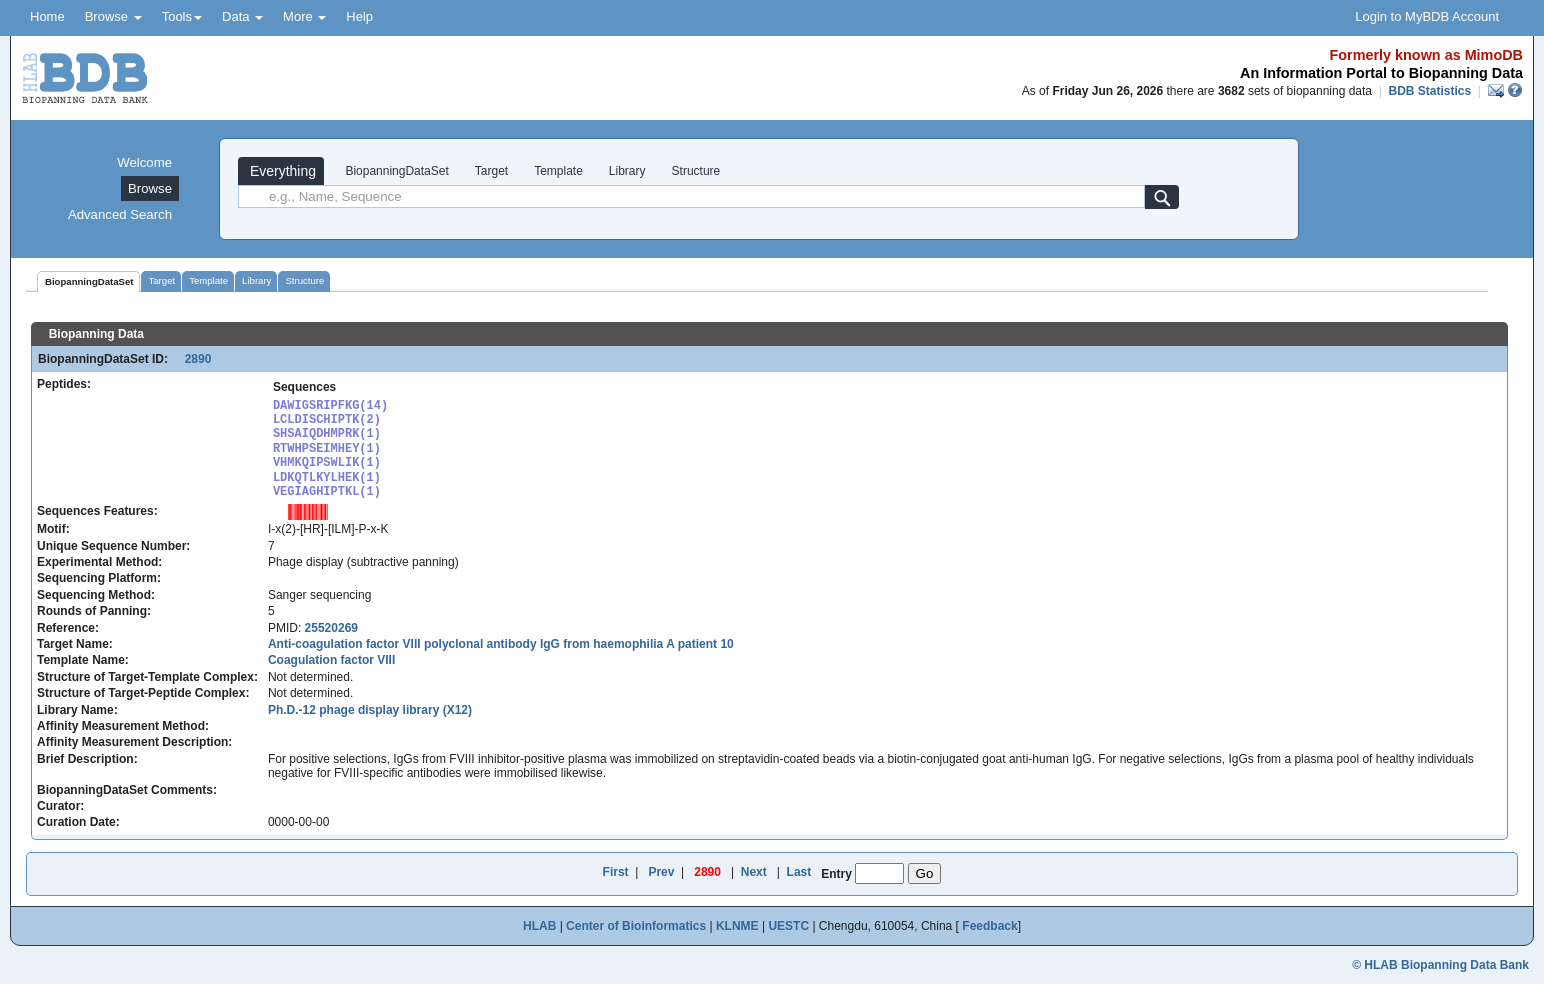 The width and height of the screenshot is (1544, 984). Describe the element at coordinates (1427, 16) in the screenshot. I see `Login to MyBDB Account` at that location.